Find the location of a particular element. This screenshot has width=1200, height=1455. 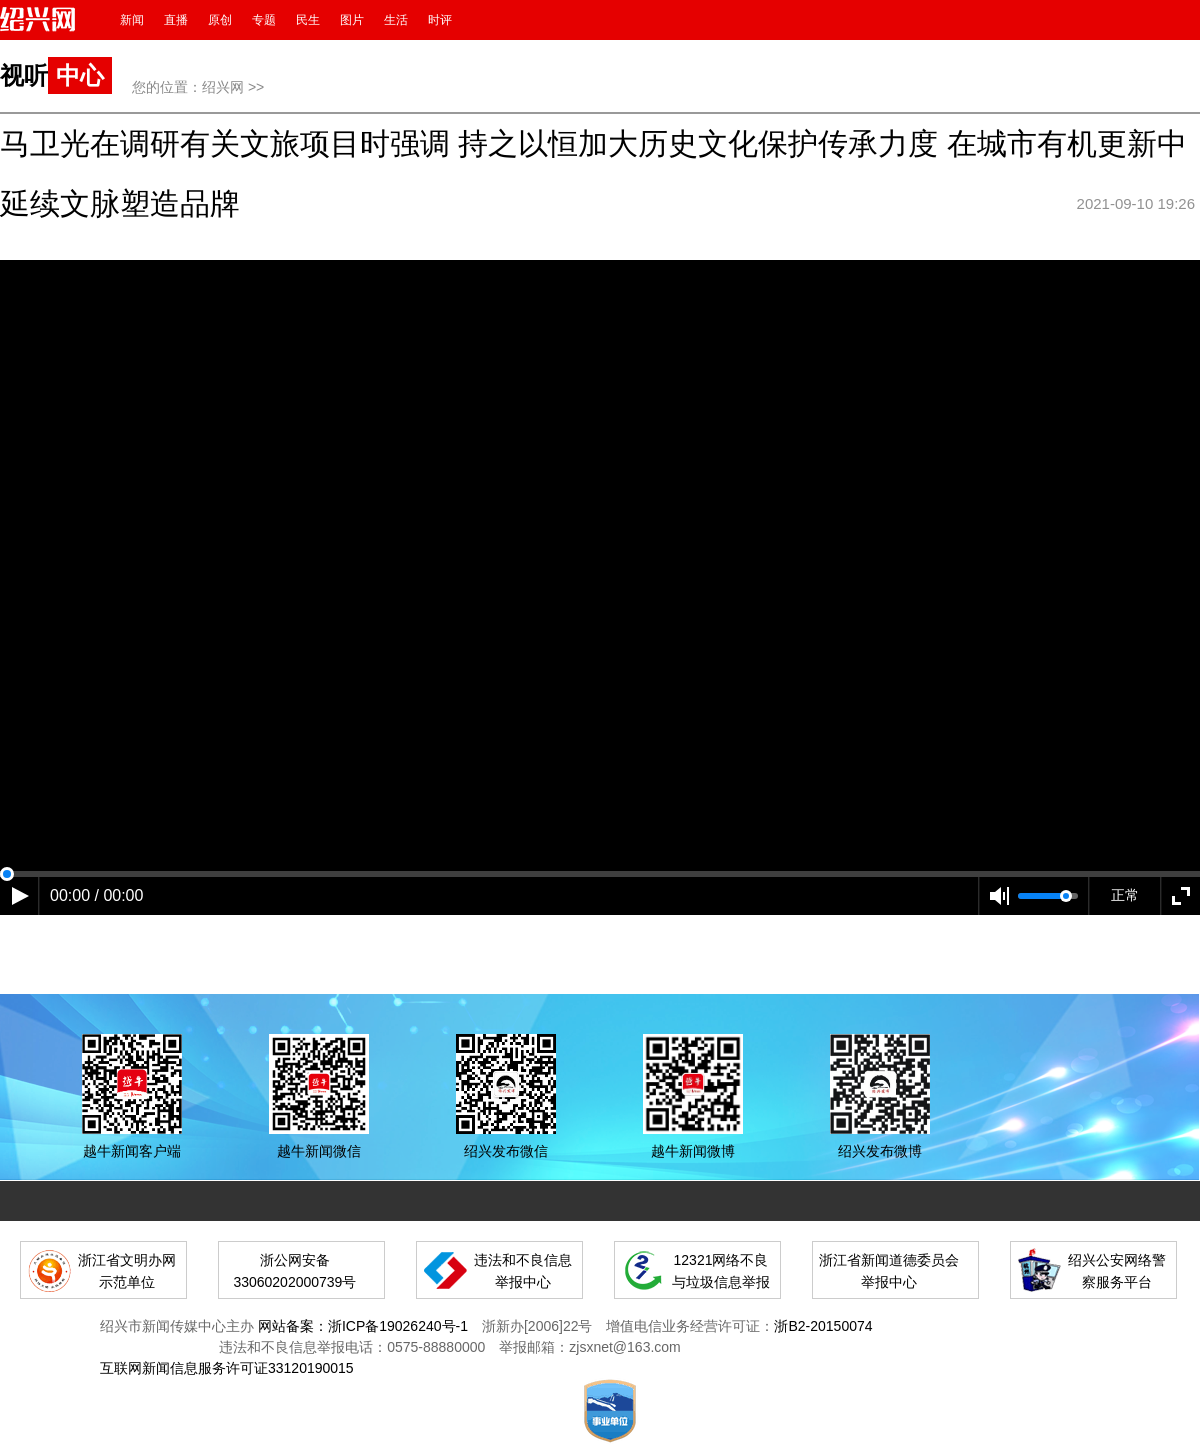

违法和不良信息举报中心 is located at coordinates (523, 1271).